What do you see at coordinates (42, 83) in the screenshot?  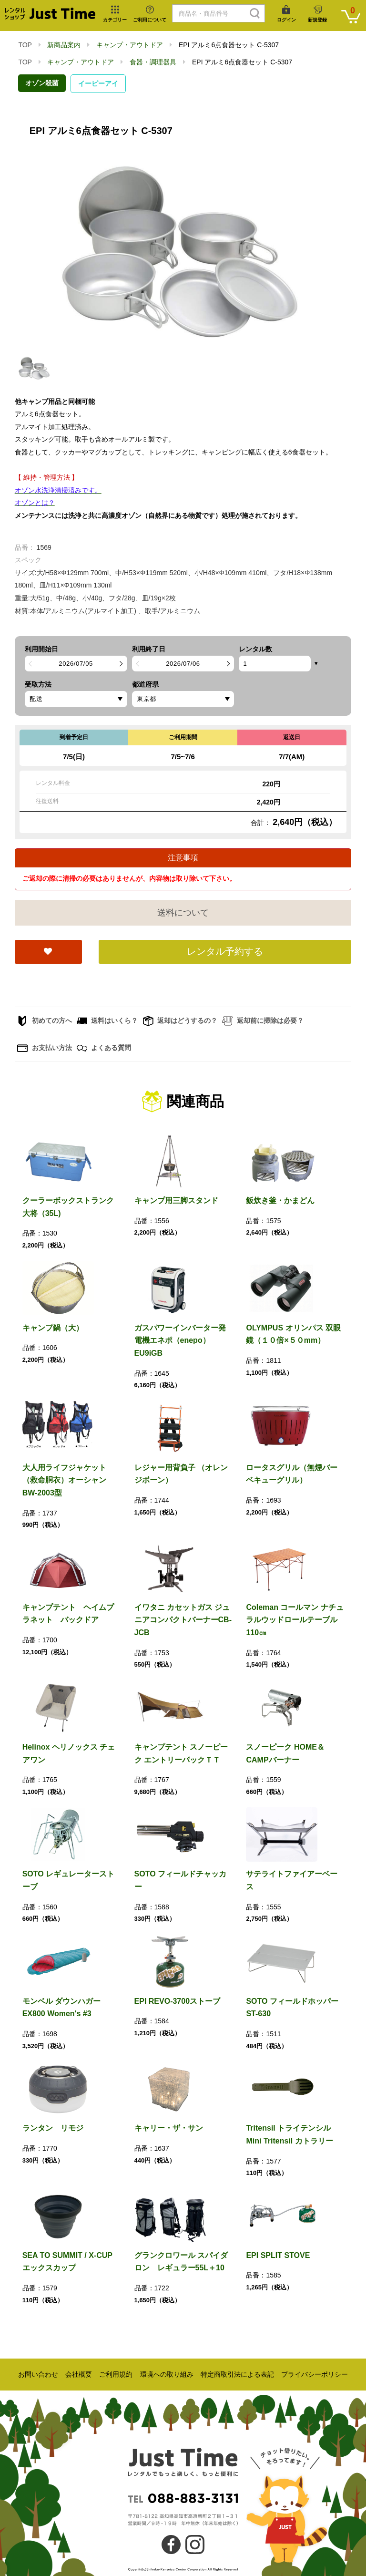 I see `オゾン殺菌` at bounding box center [42, 83].